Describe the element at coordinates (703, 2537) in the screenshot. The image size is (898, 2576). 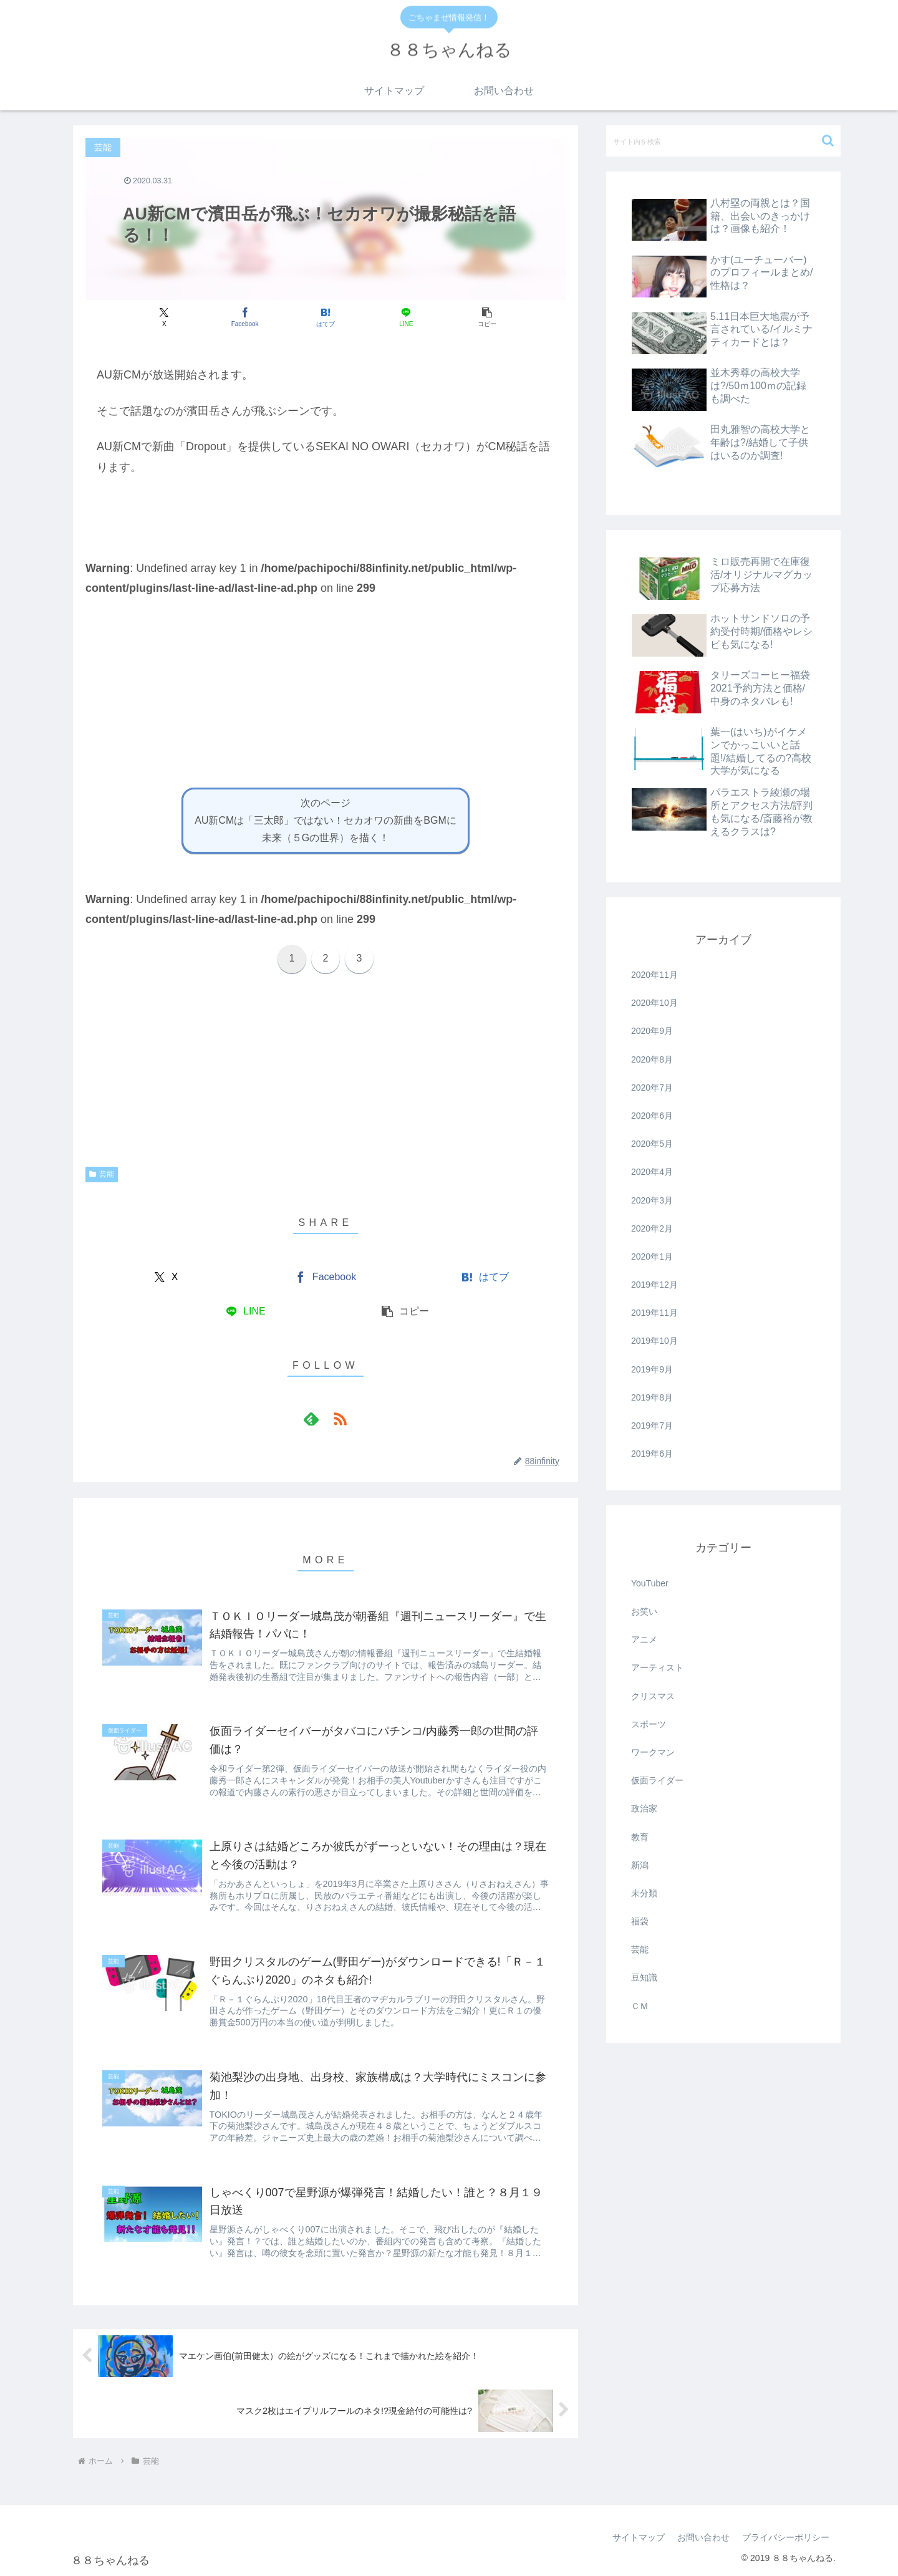
I see `お問い合わせ` at that location.